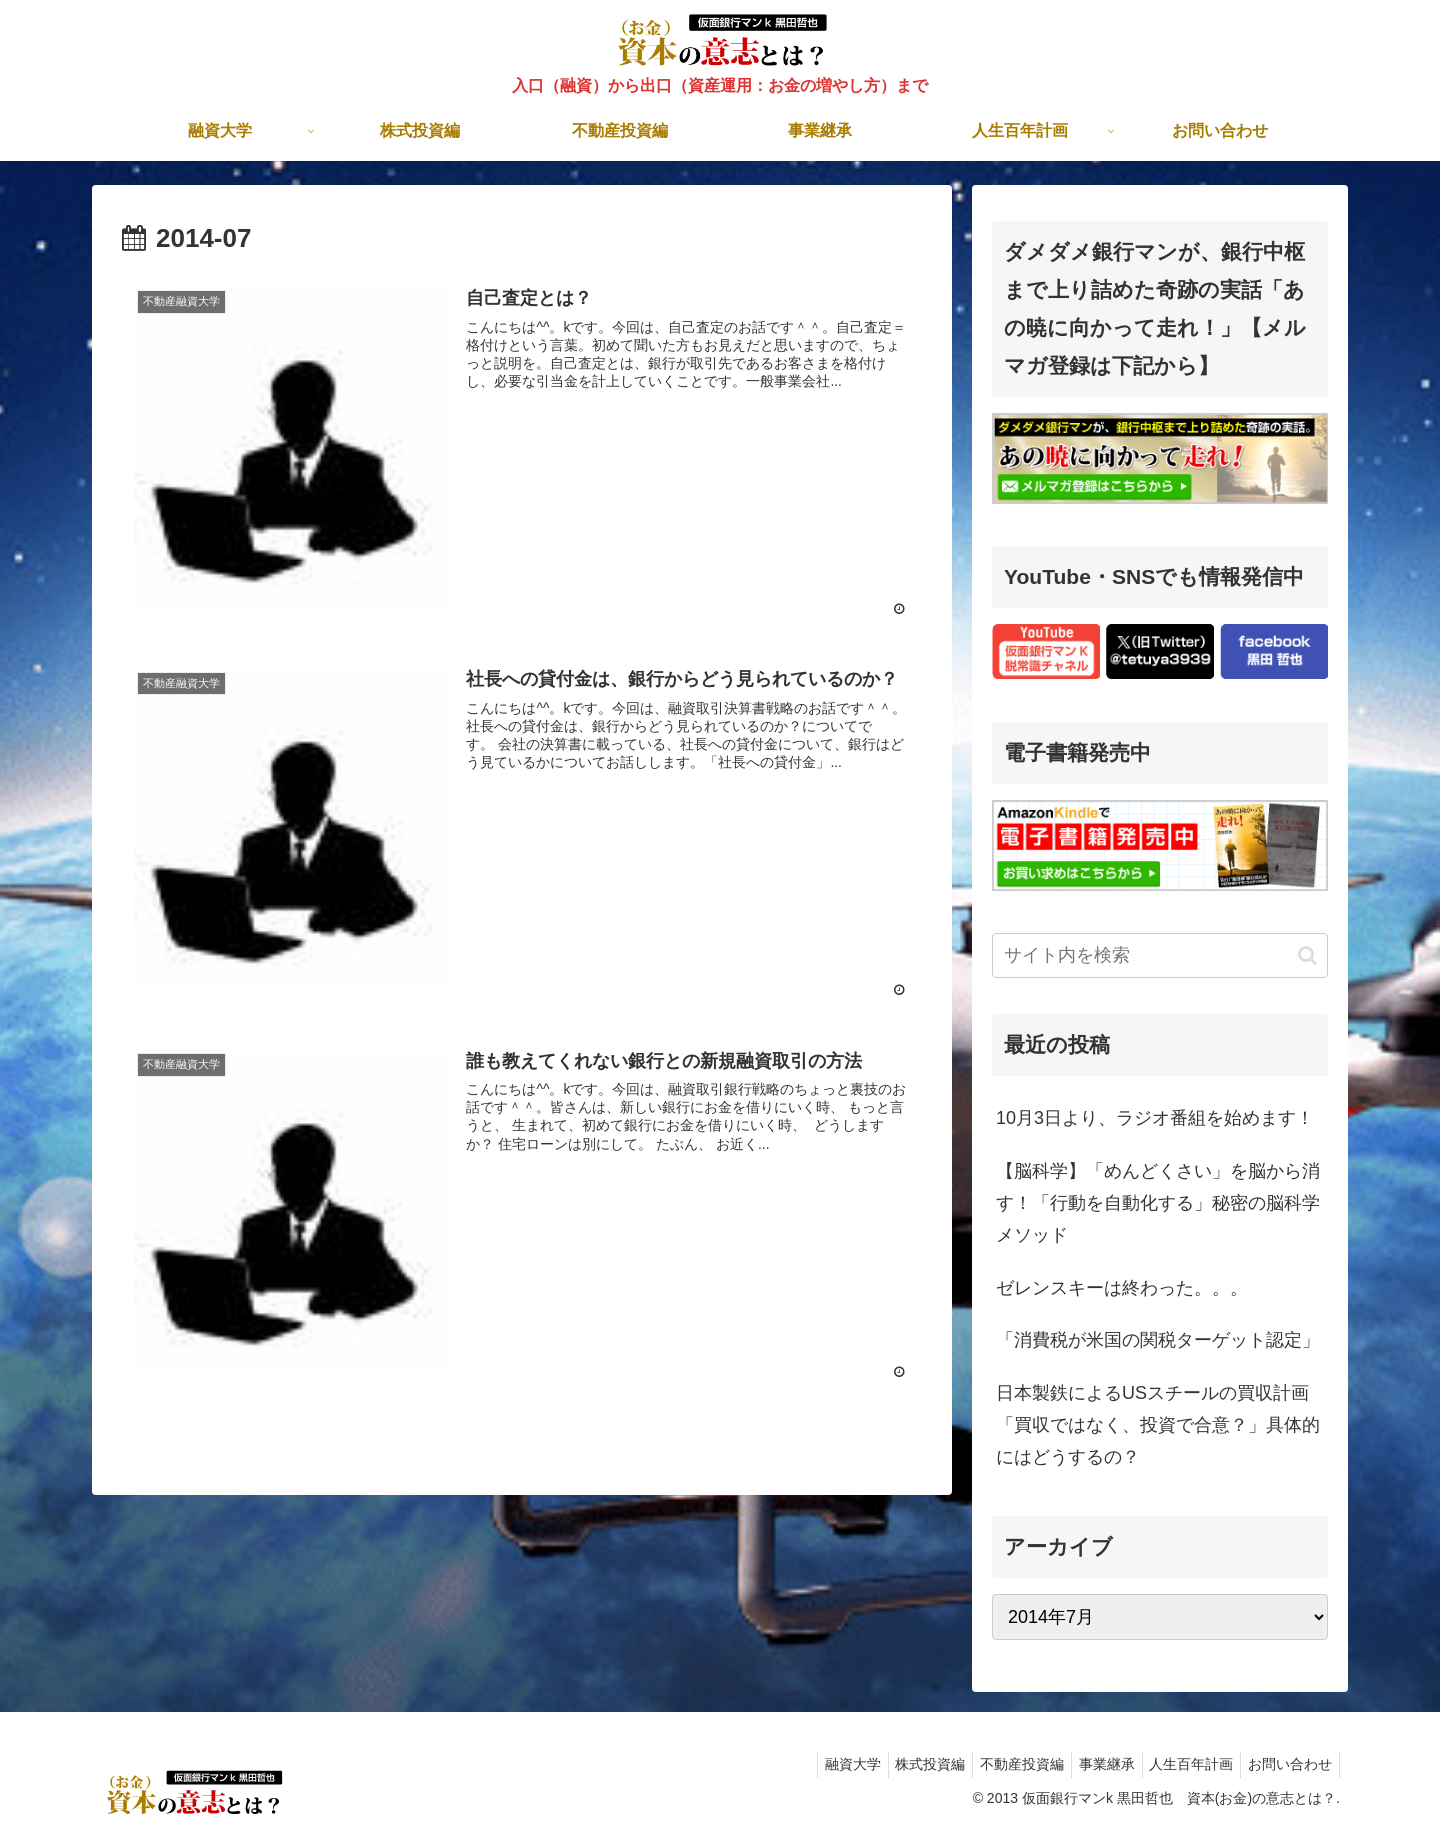 The width and height of the screenshot is (1440, 1827). Describe the element at coordinates (818, 1764) in the screenshot. I see `融資大学` at that location.